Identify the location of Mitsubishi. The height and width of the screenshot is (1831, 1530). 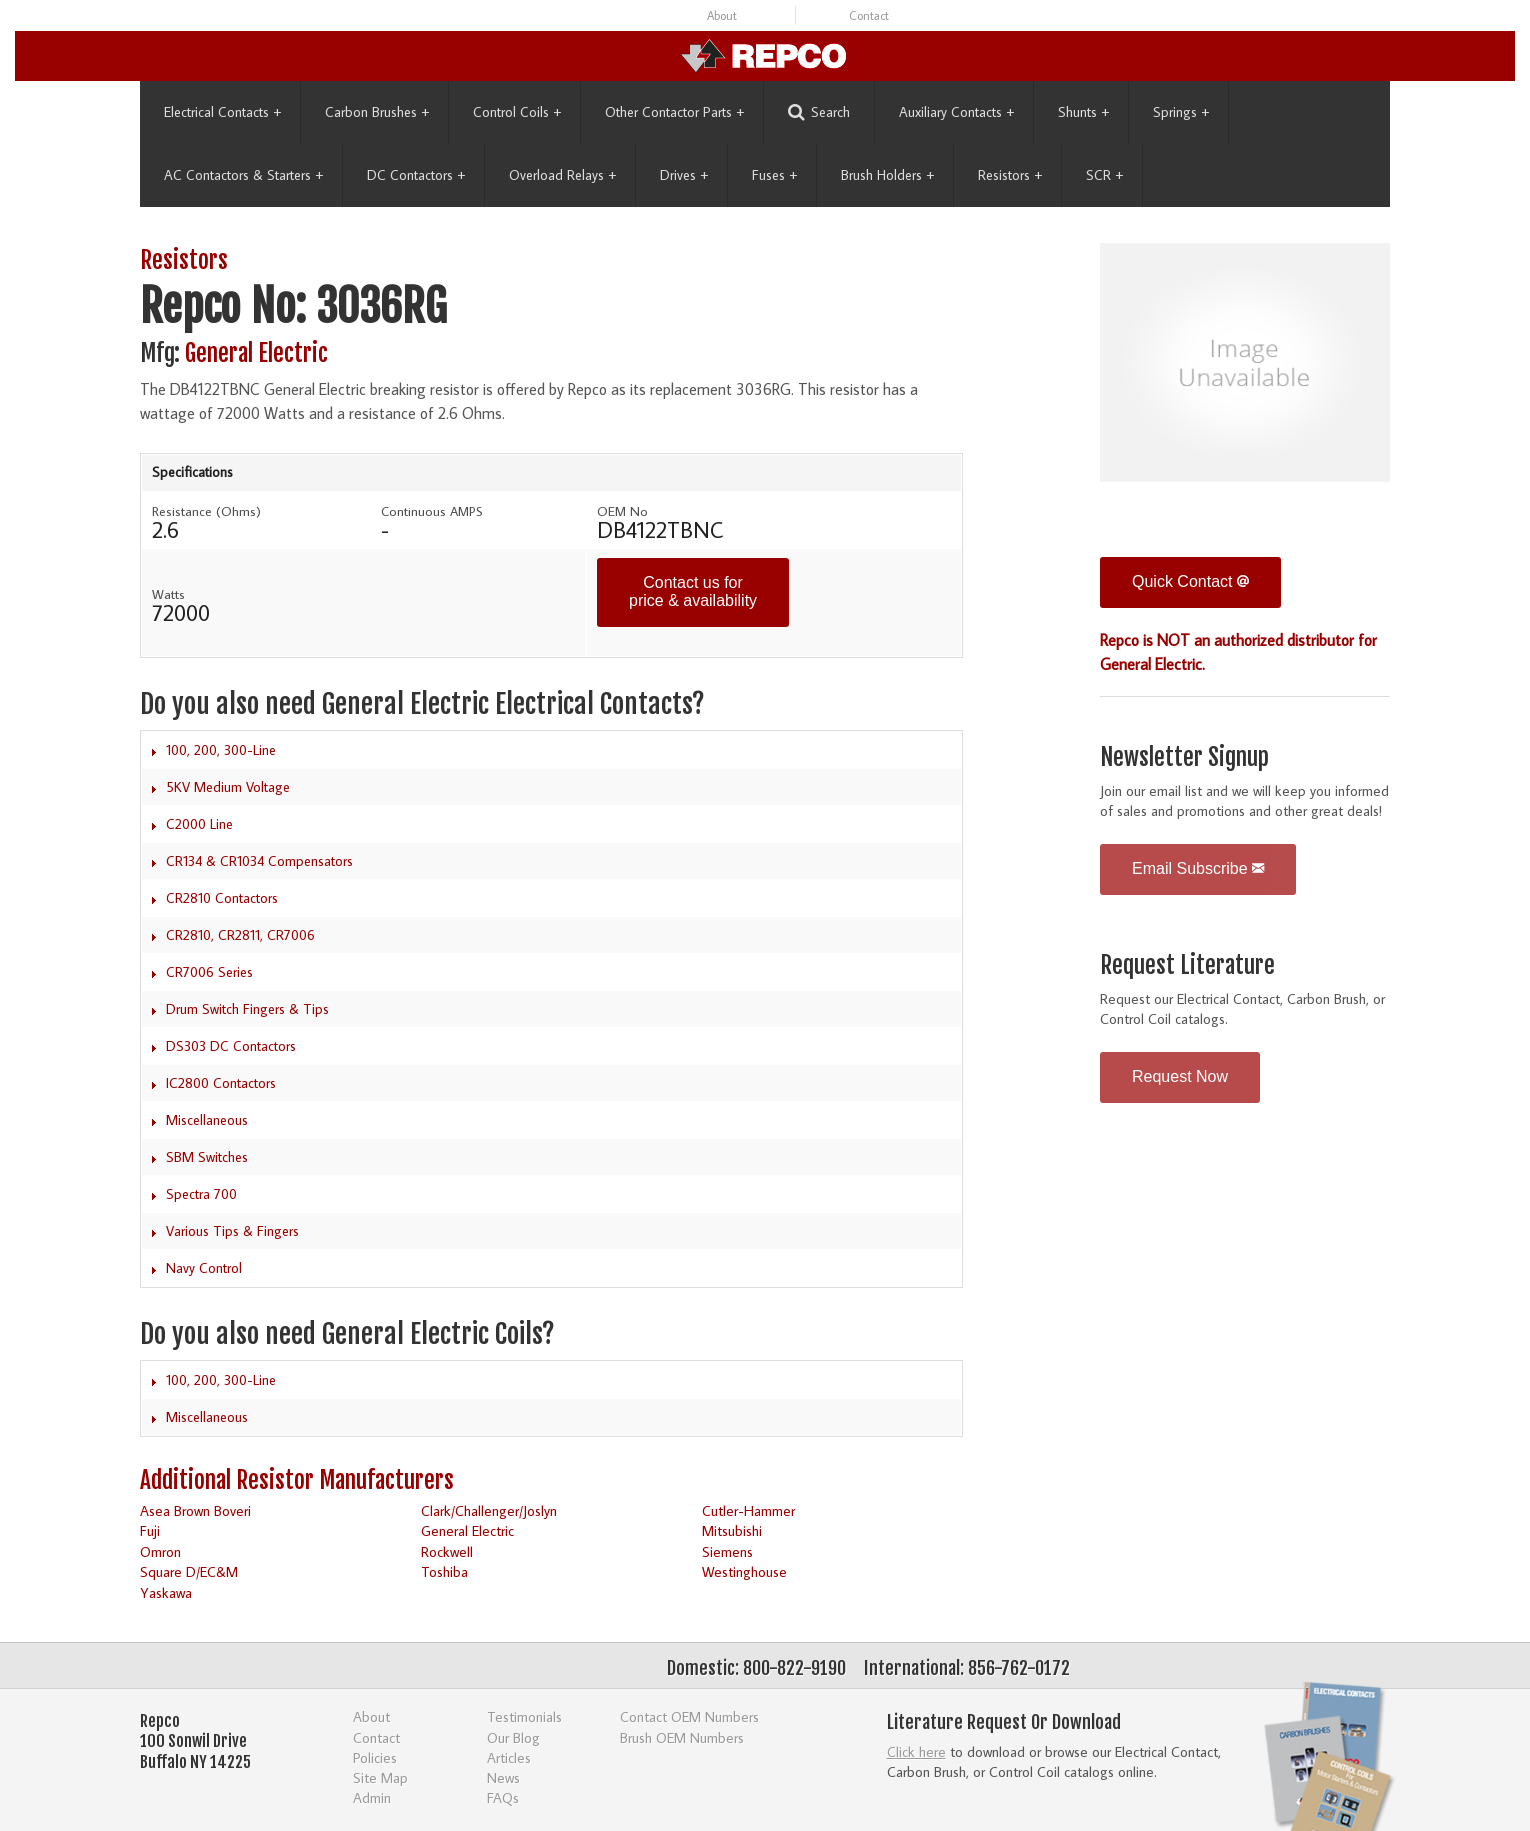
(732, 1530).